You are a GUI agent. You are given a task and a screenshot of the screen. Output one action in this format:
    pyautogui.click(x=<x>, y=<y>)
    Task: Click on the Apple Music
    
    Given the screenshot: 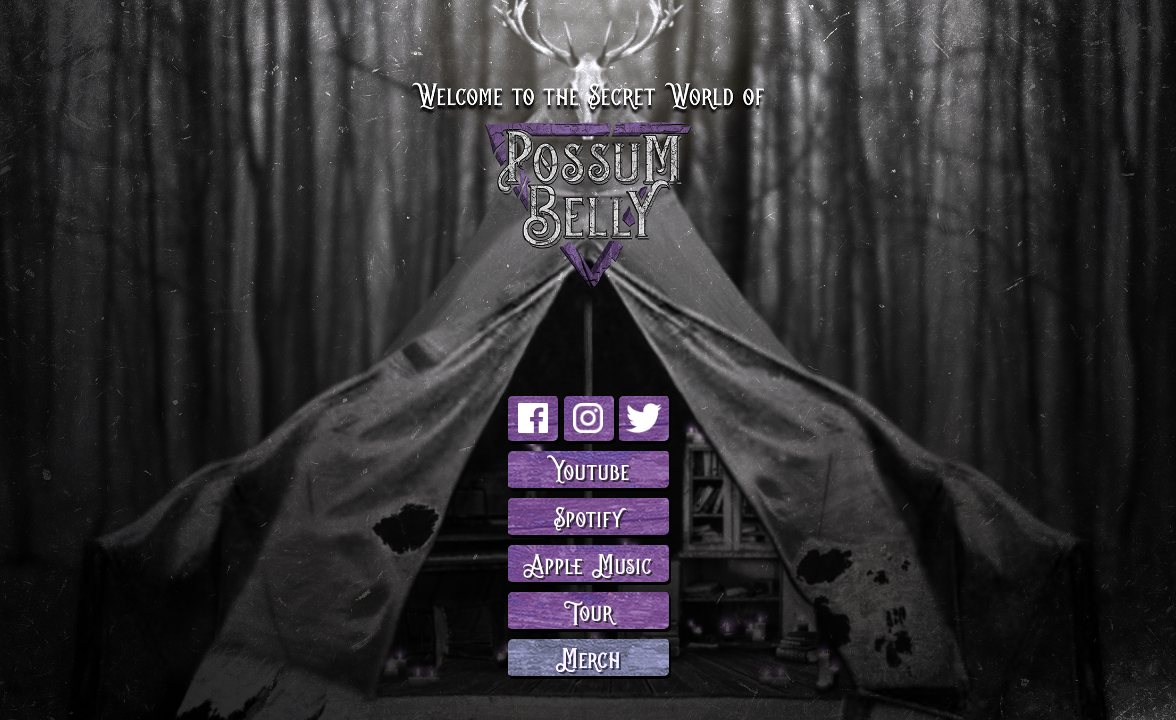 What is the action you would take?
    pyautogui.click(x=588, y=562)
    